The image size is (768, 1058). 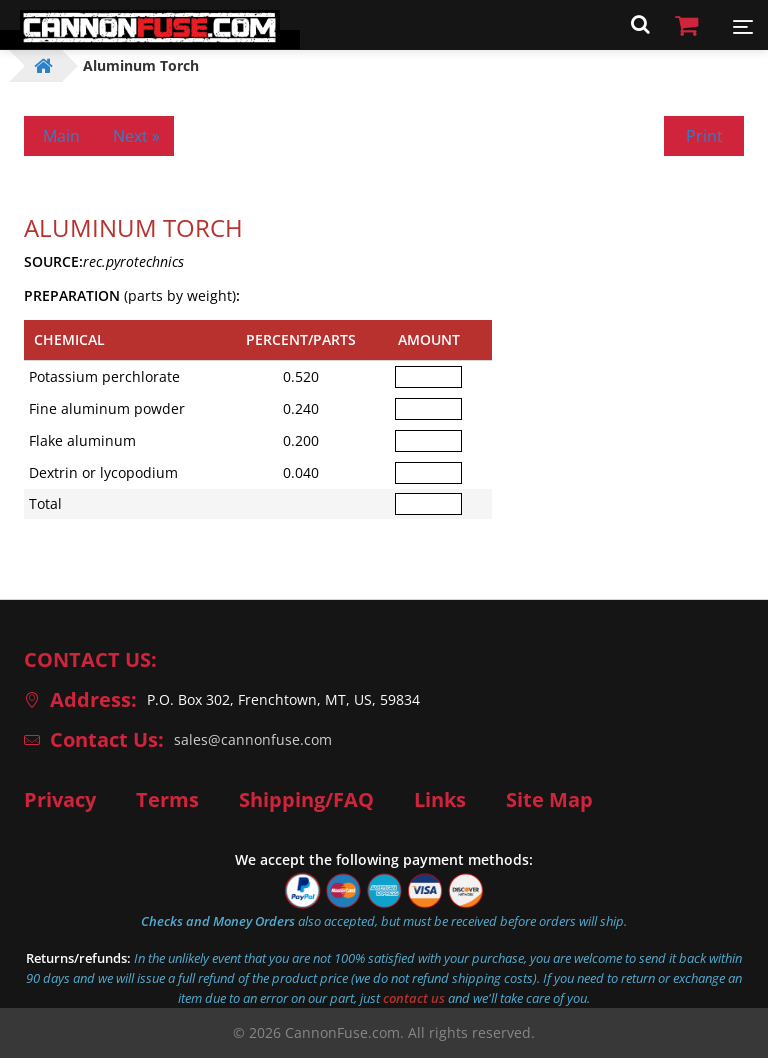 I want to click on Shipping/FAQ, so click(x=306, y=800).